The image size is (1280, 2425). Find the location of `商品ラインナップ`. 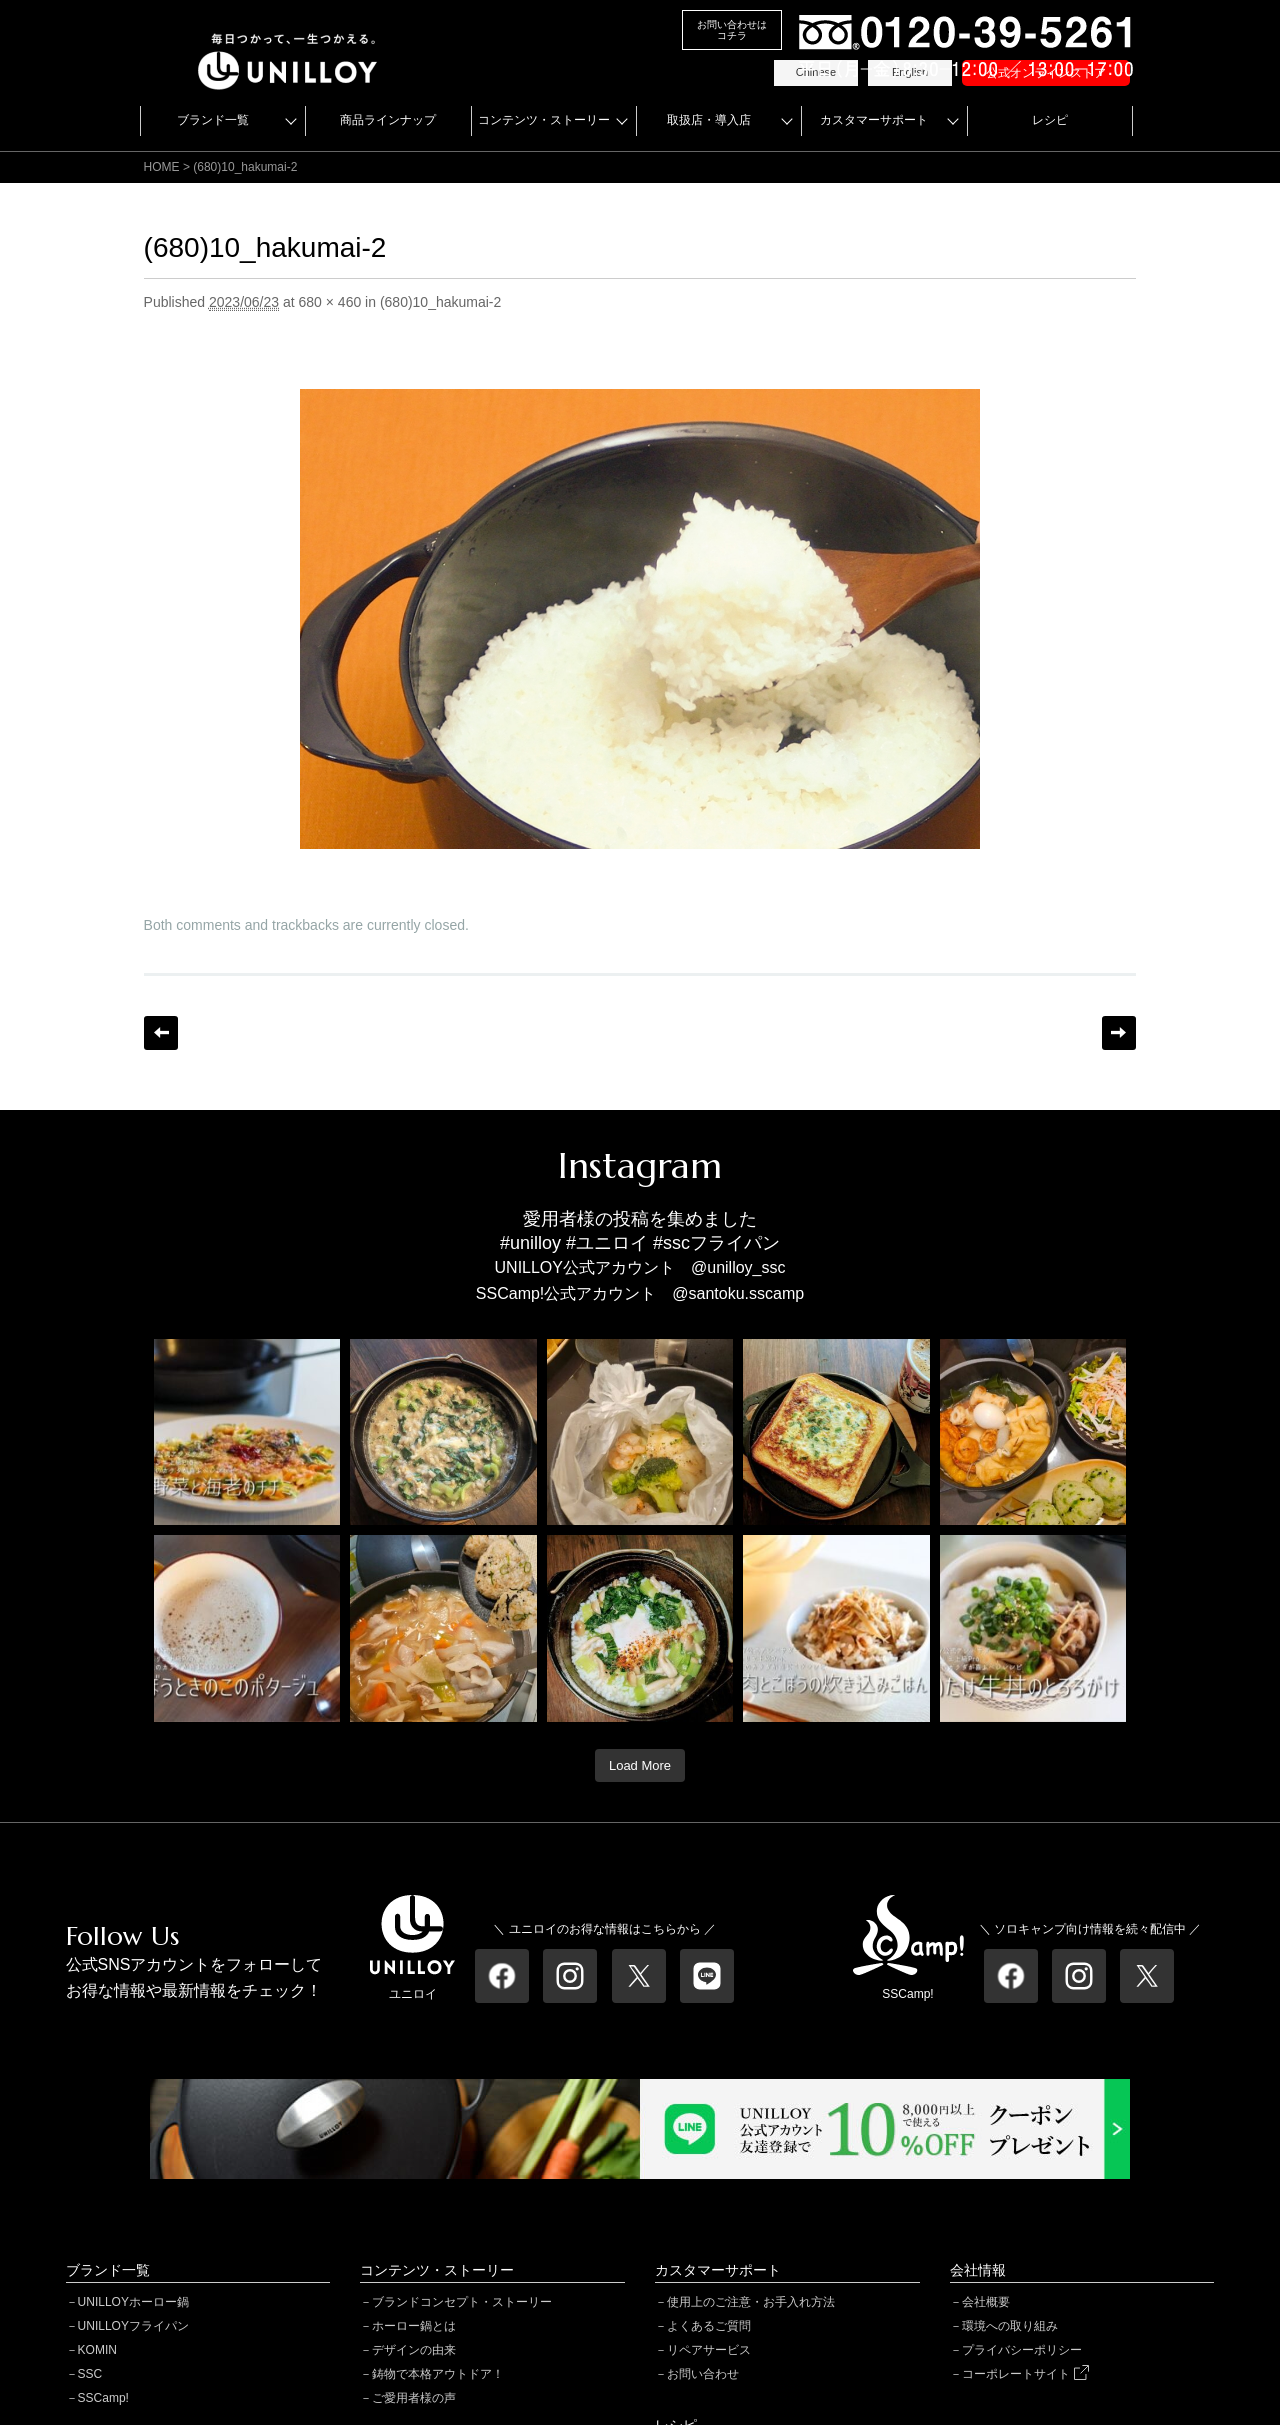

商品ラインナップ is located at coordinates (388, 120).